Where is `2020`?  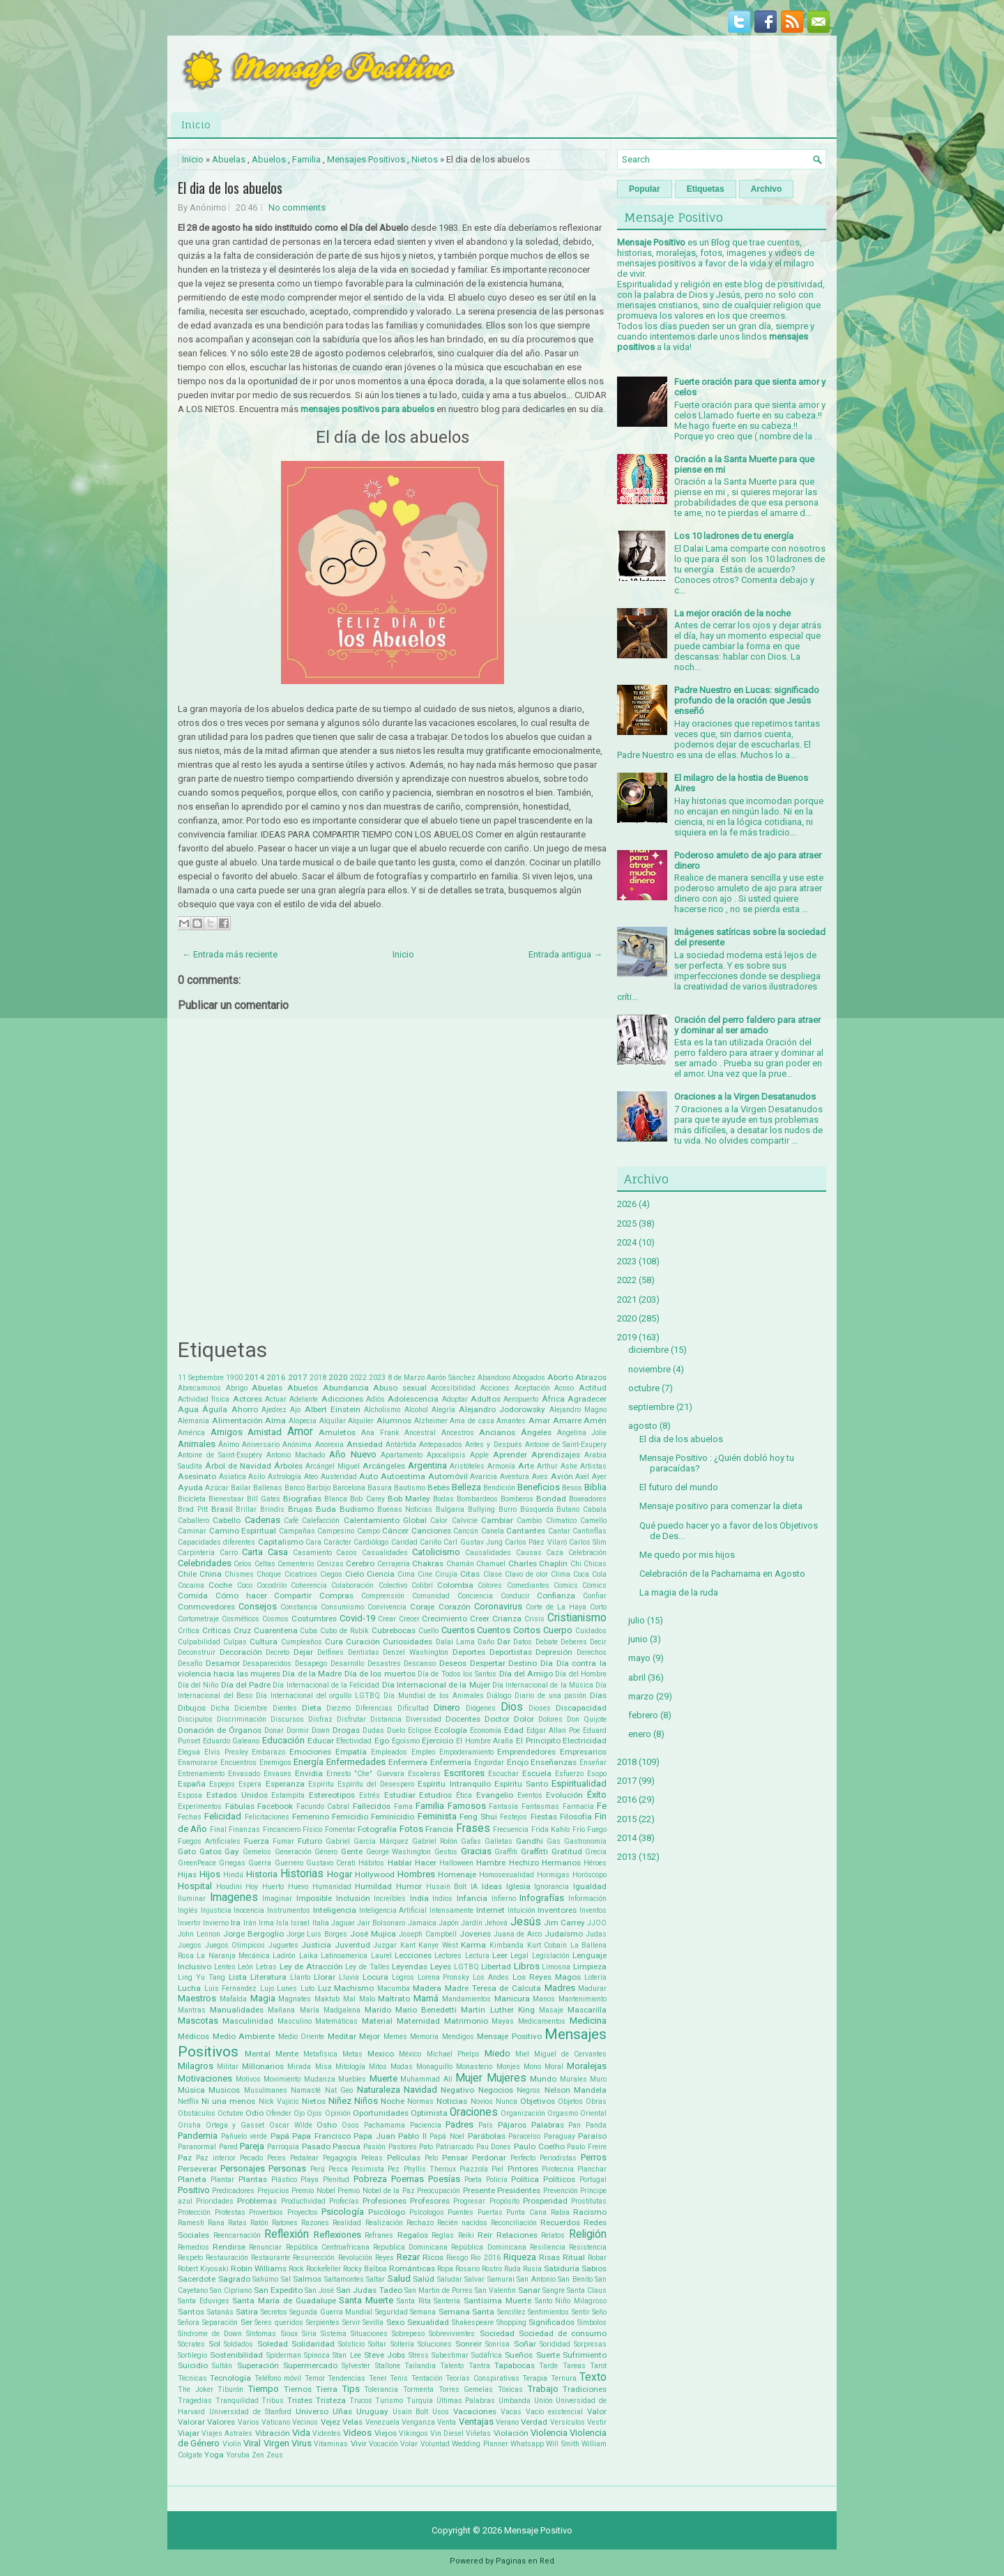 2020 is located at coordinates (338, 1377).